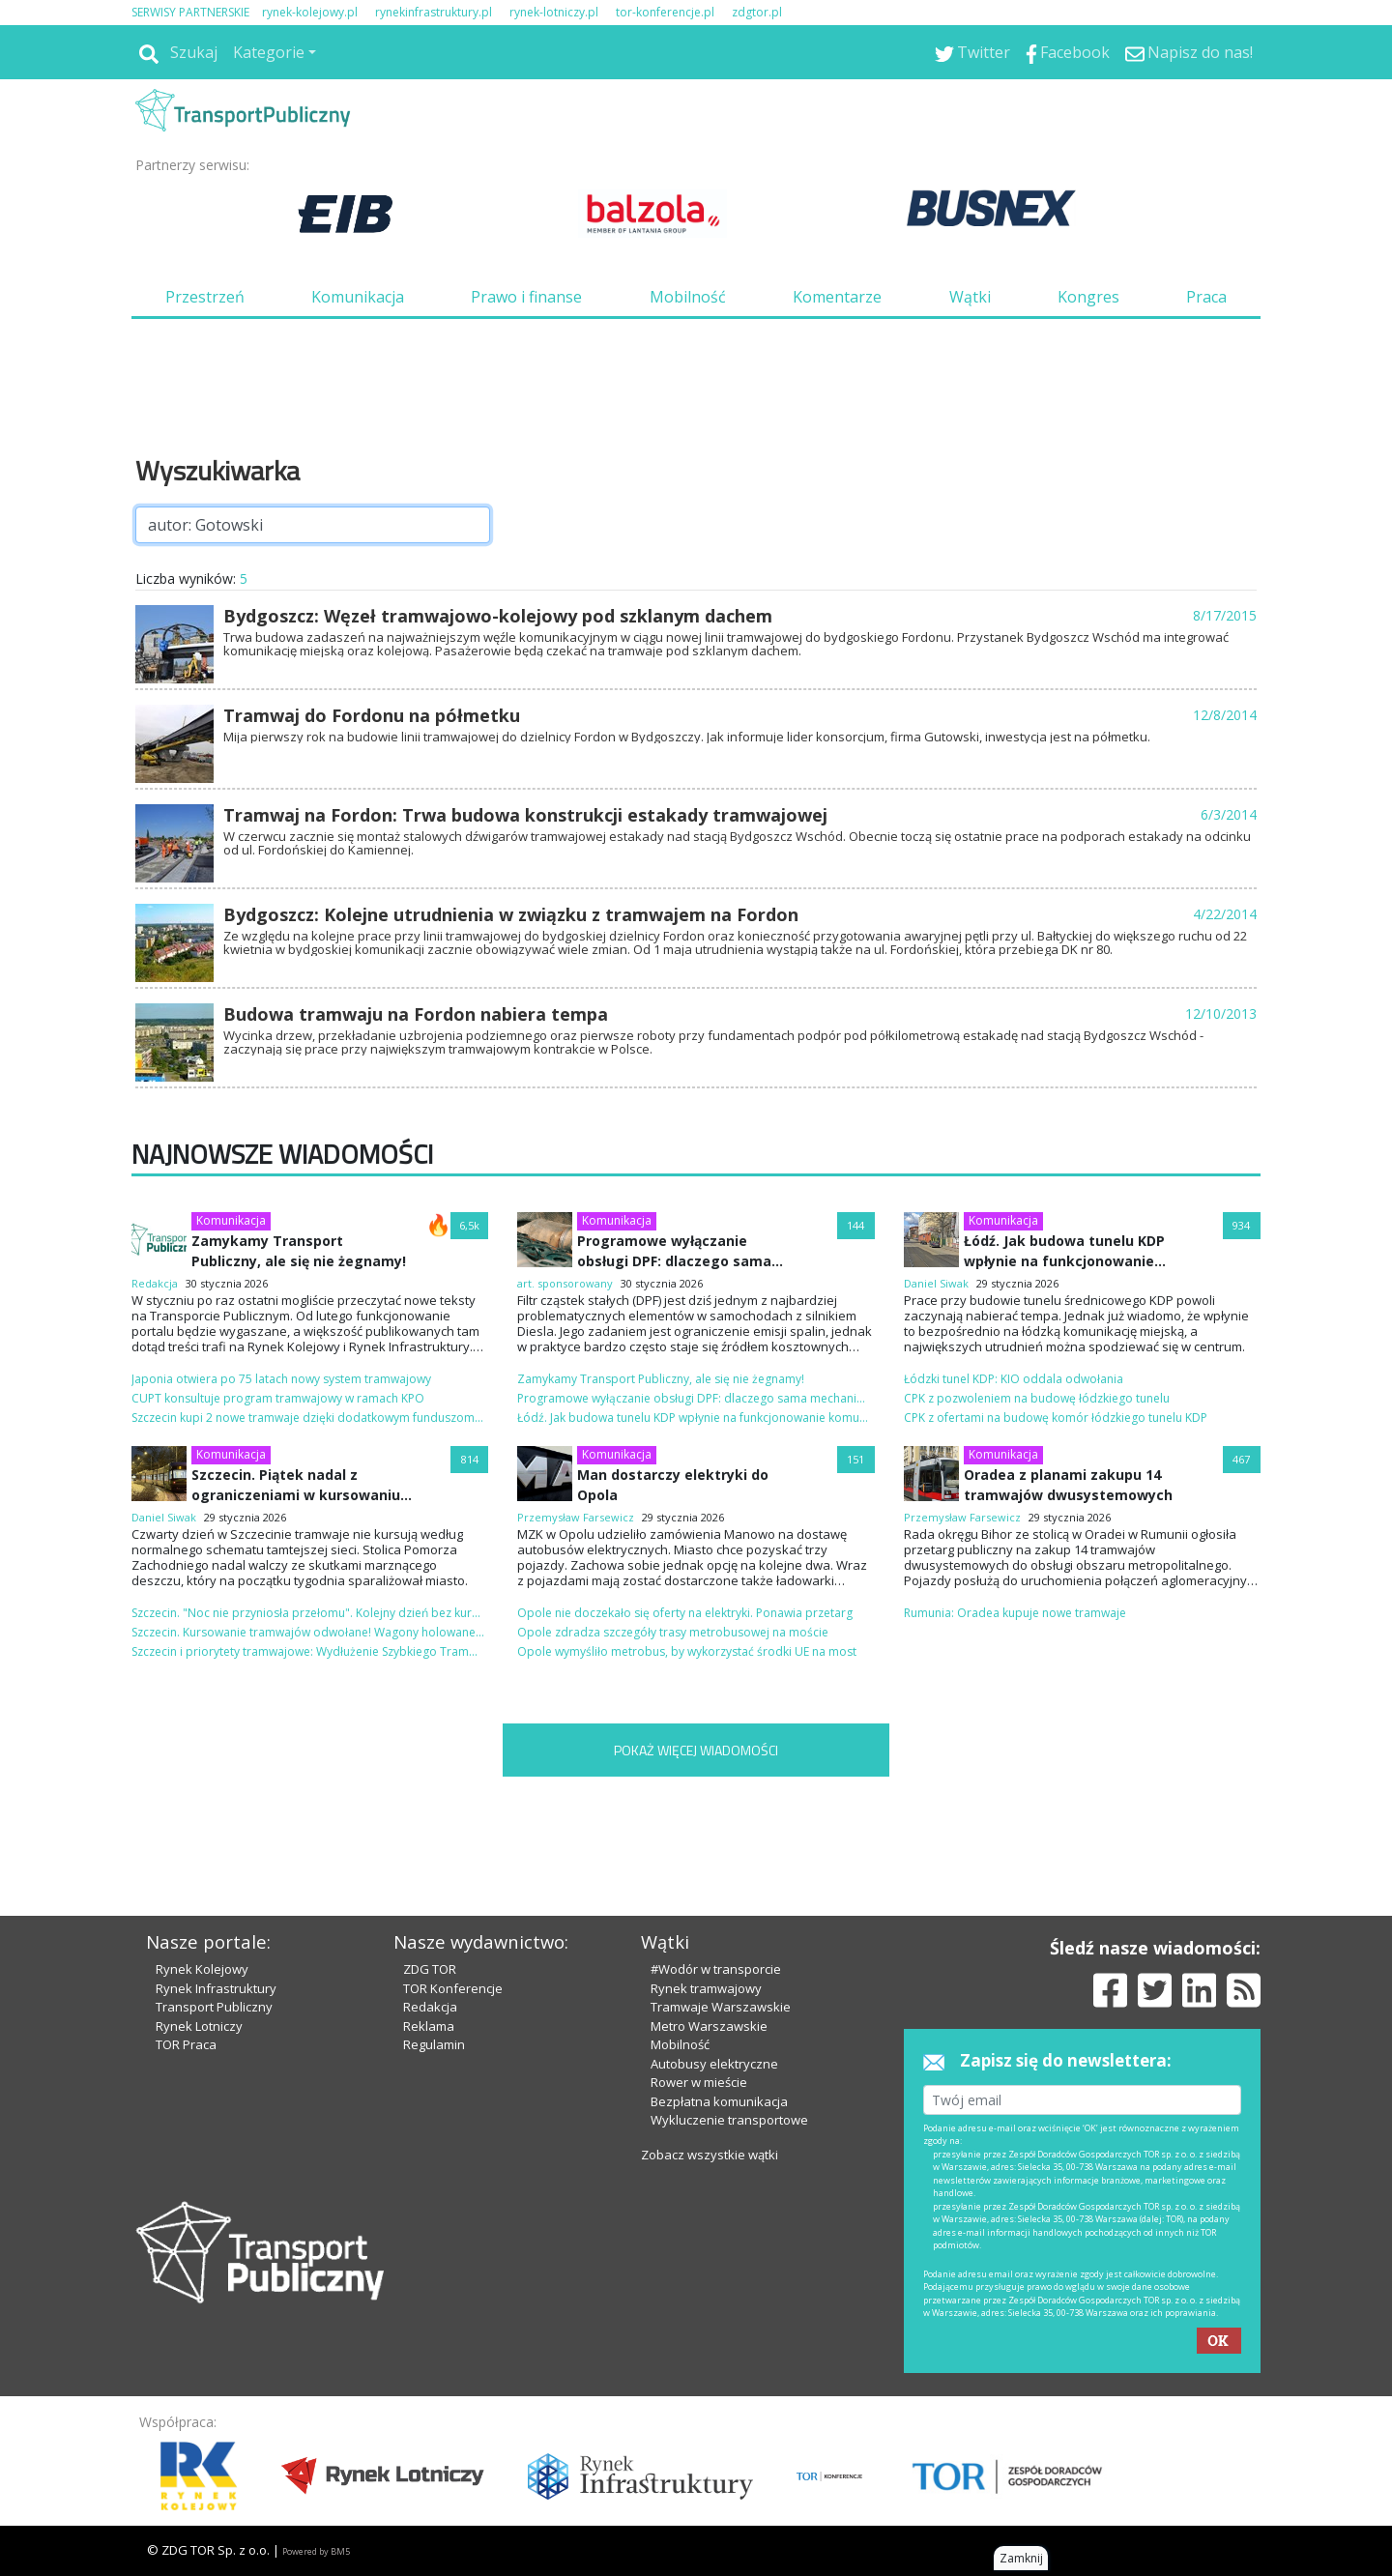 Image resolution: width=1392 pixels, height=2576 pixels. Describe the element at coordinates (1088, 296) in the screenshot. I see `Kongres` at that location.